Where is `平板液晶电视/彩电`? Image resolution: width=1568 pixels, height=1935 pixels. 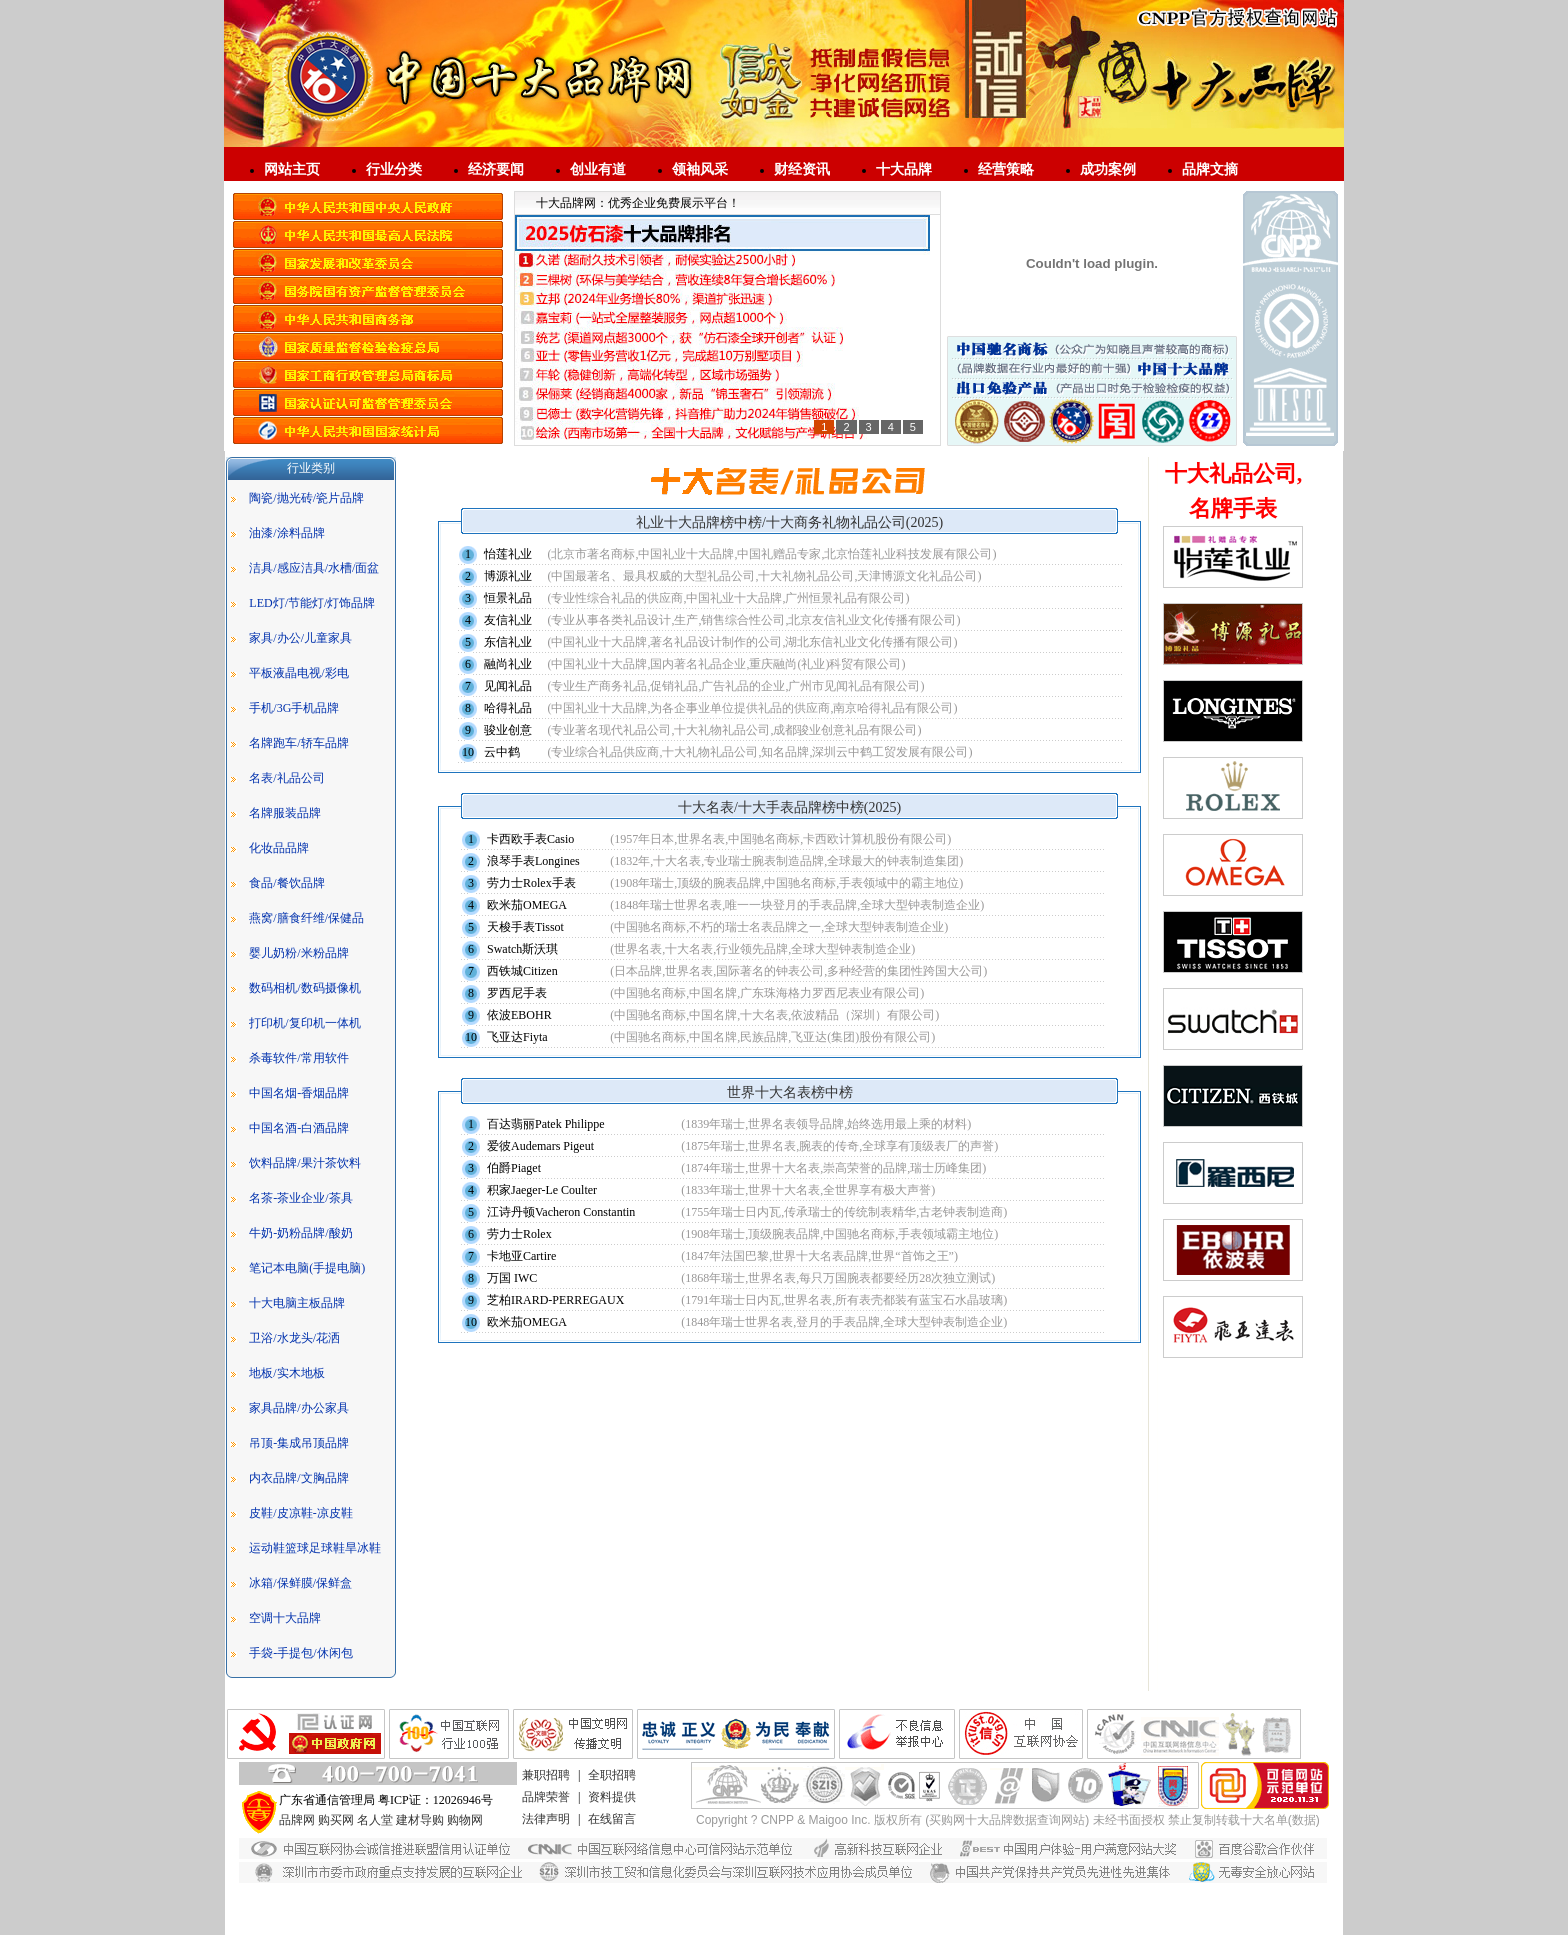 平板液晶电视/彩电 is located at coordinates (298, 673).